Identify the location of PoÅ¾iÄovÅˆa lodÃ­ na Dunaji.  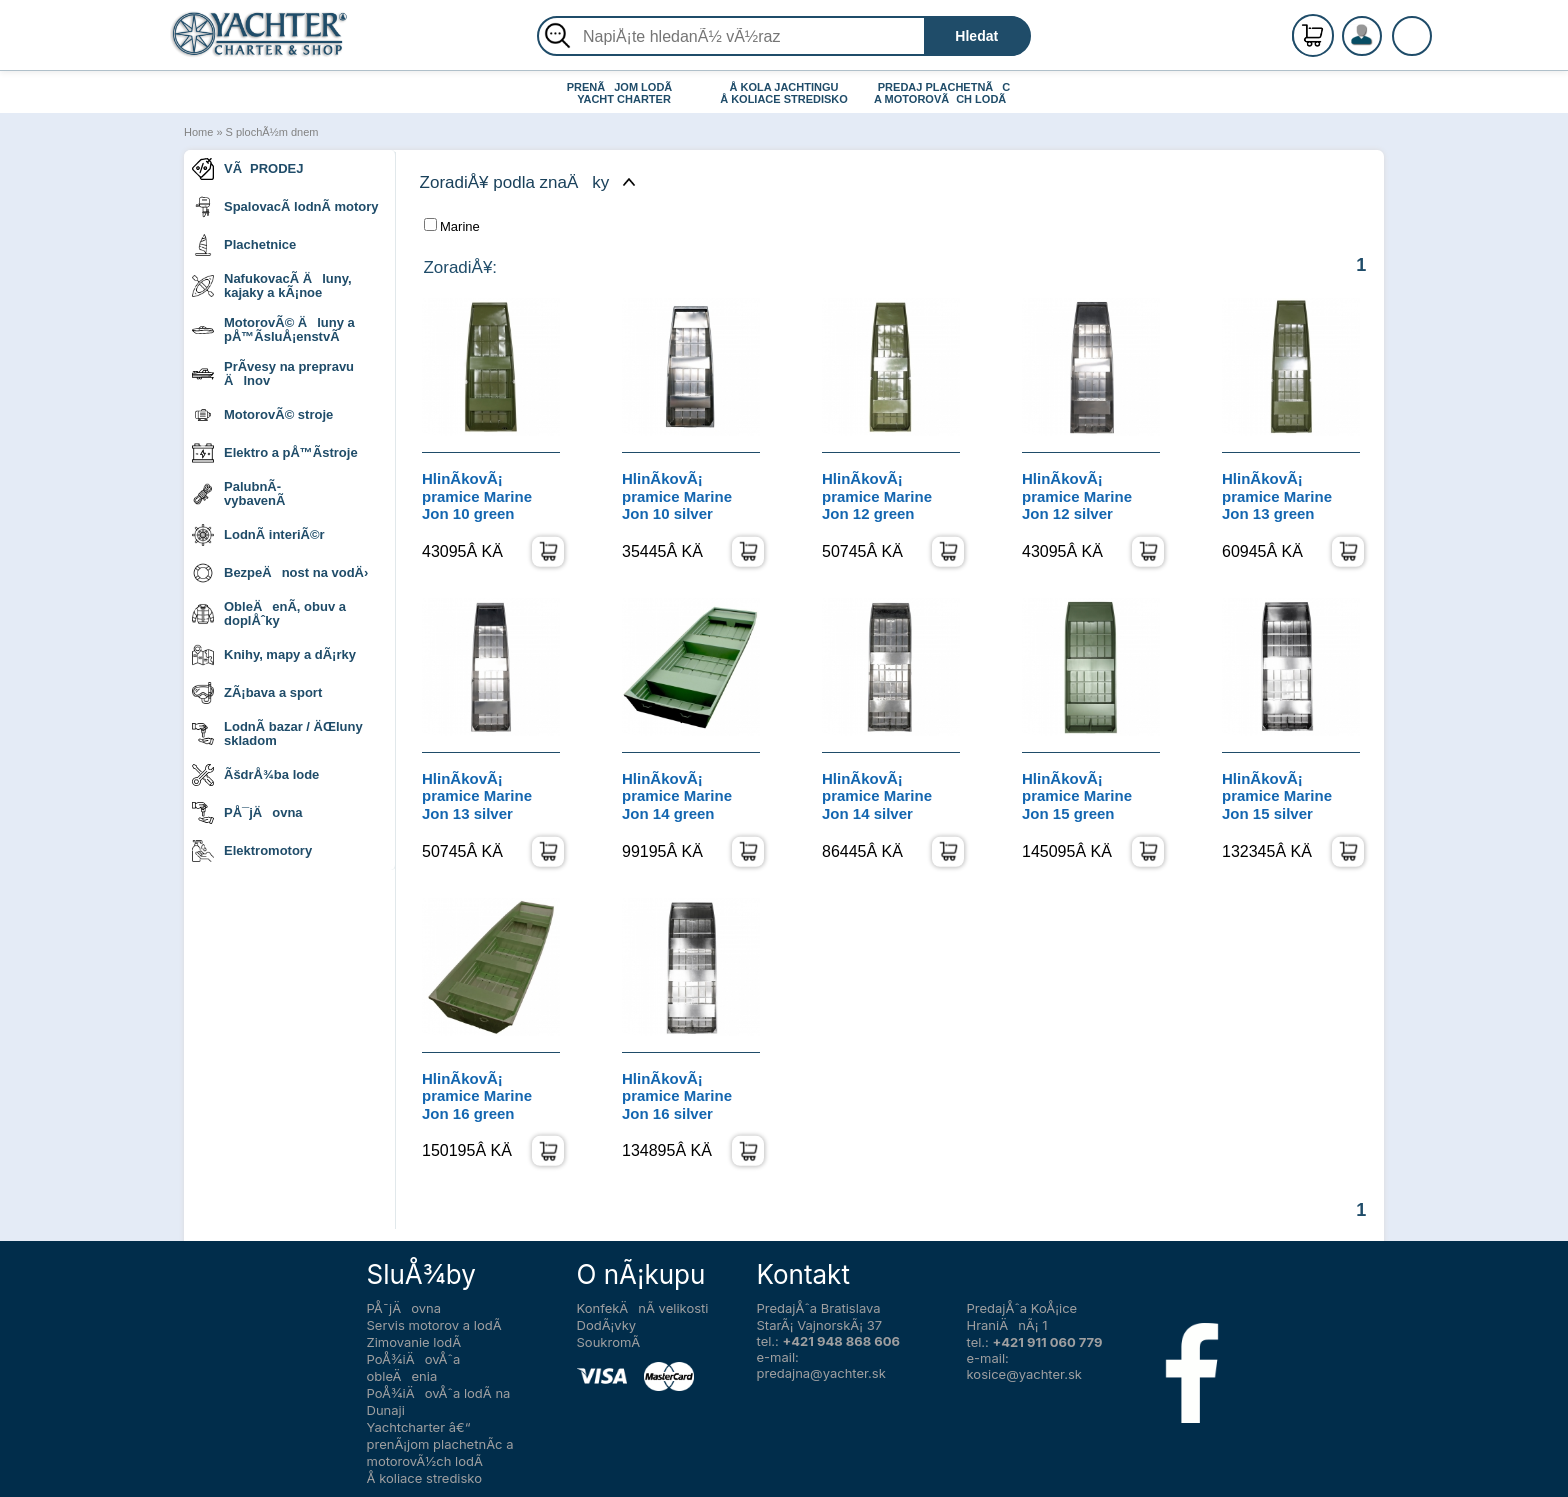
(439, 1401).